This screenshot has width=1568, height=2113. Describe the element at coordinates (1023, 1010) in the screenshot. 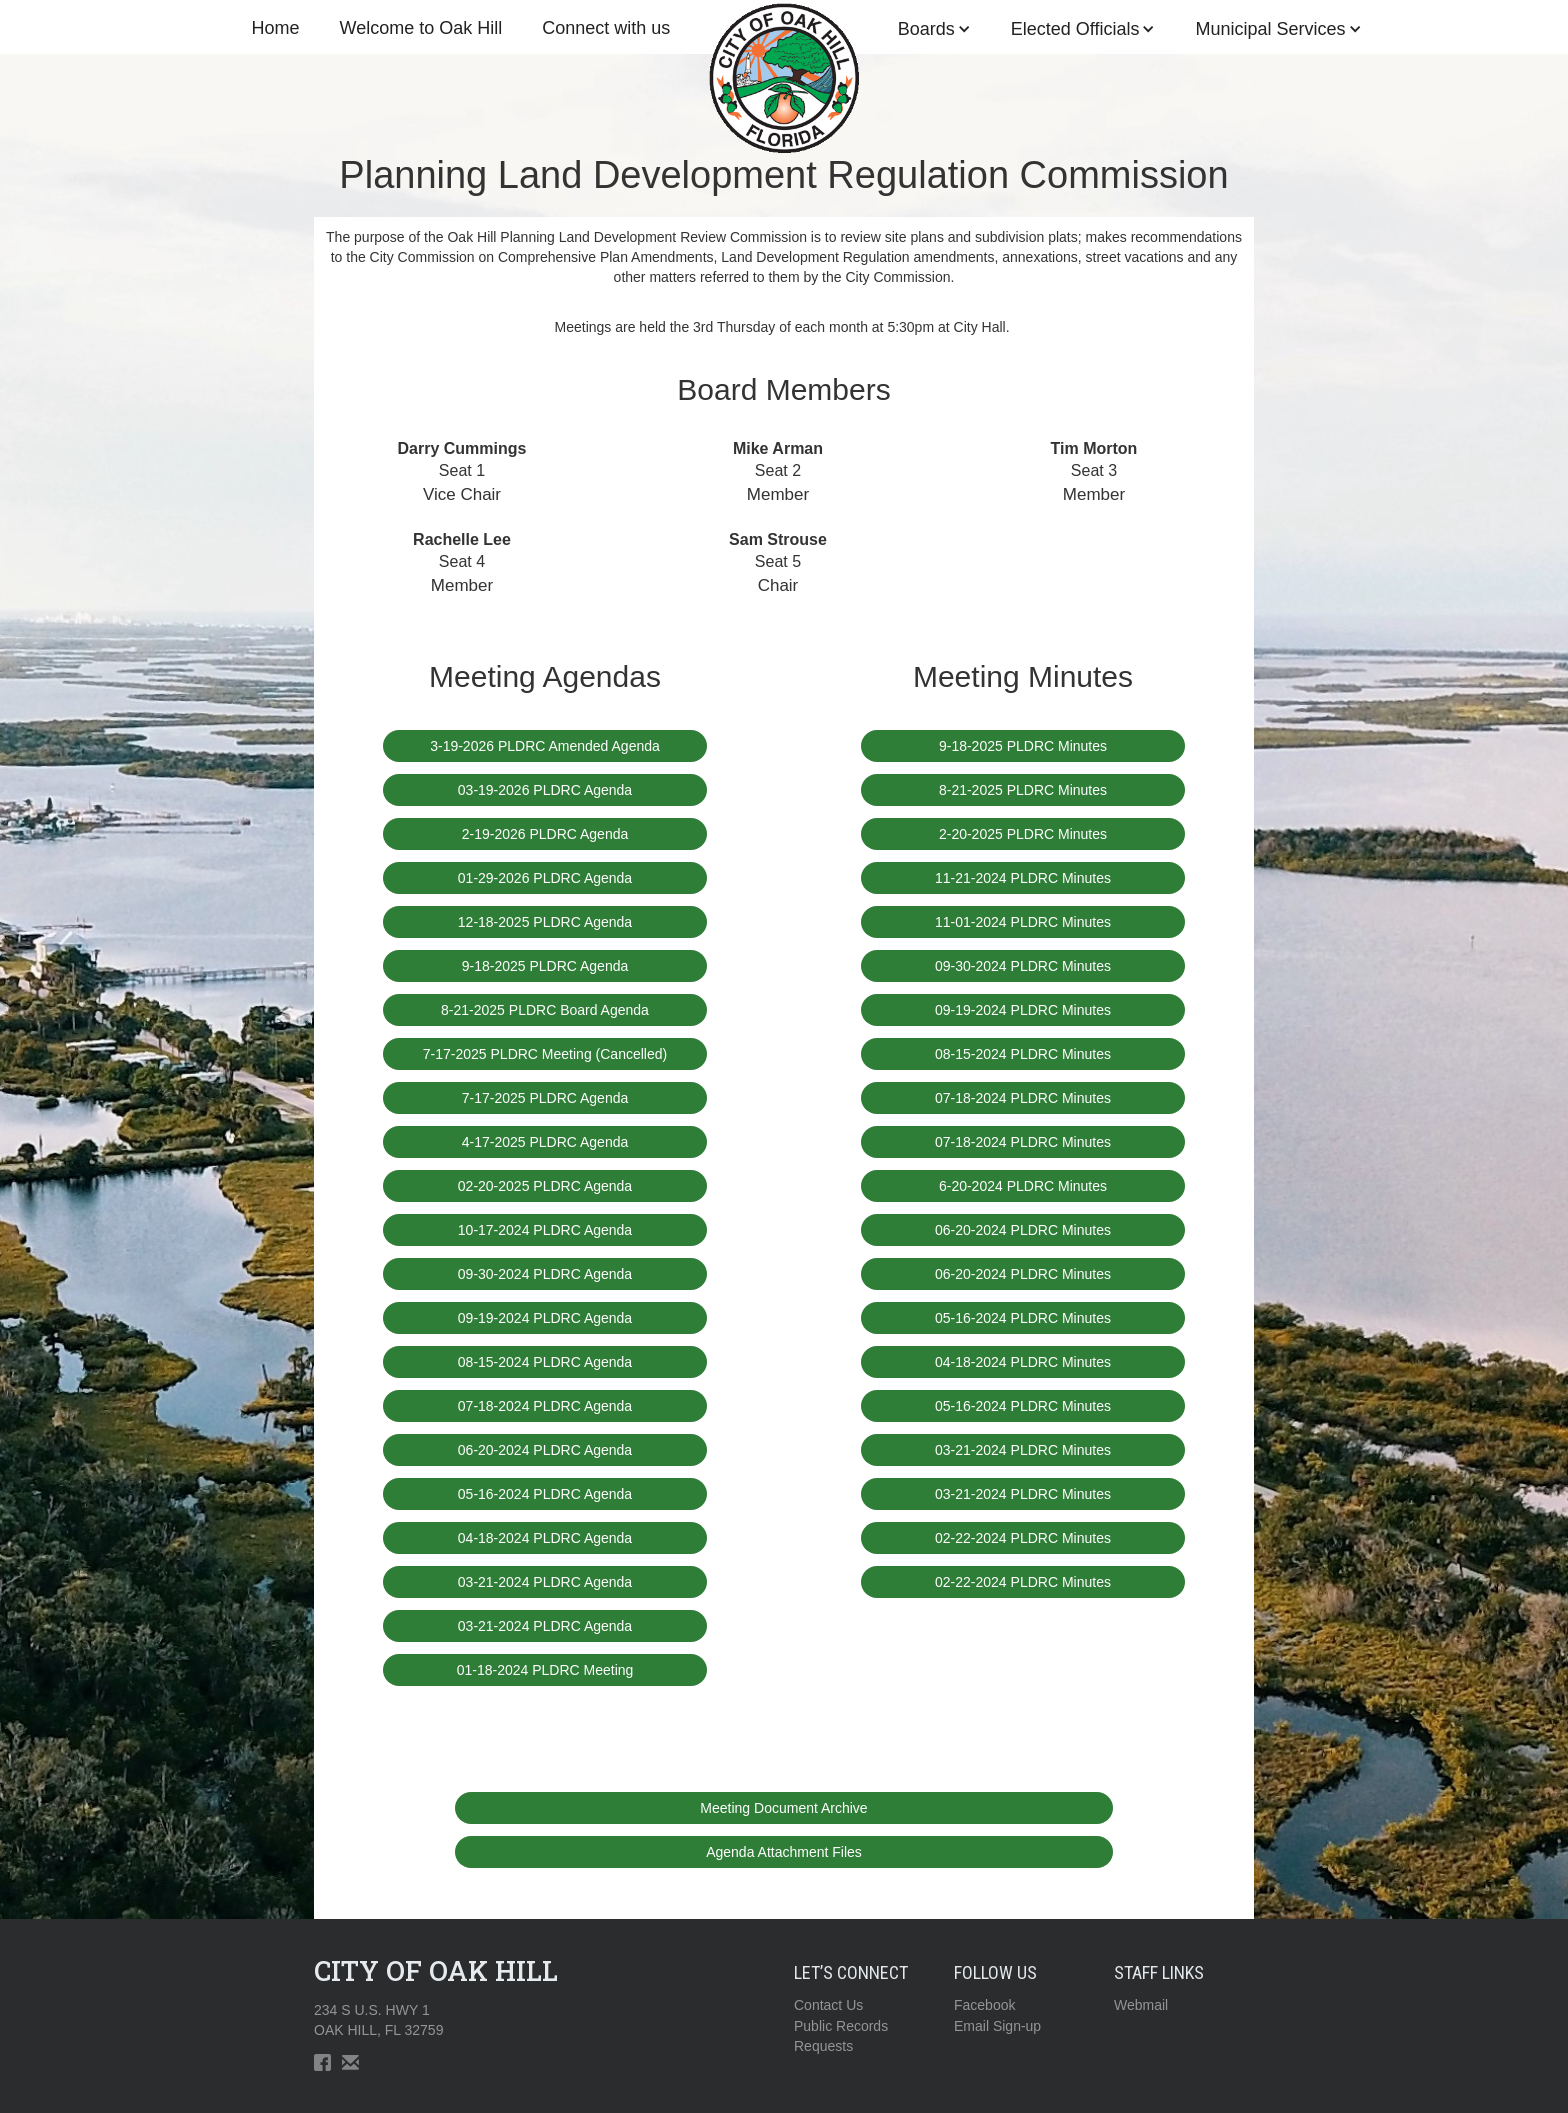

I see `09-19-2024 PLDRC Minutes` at that location.